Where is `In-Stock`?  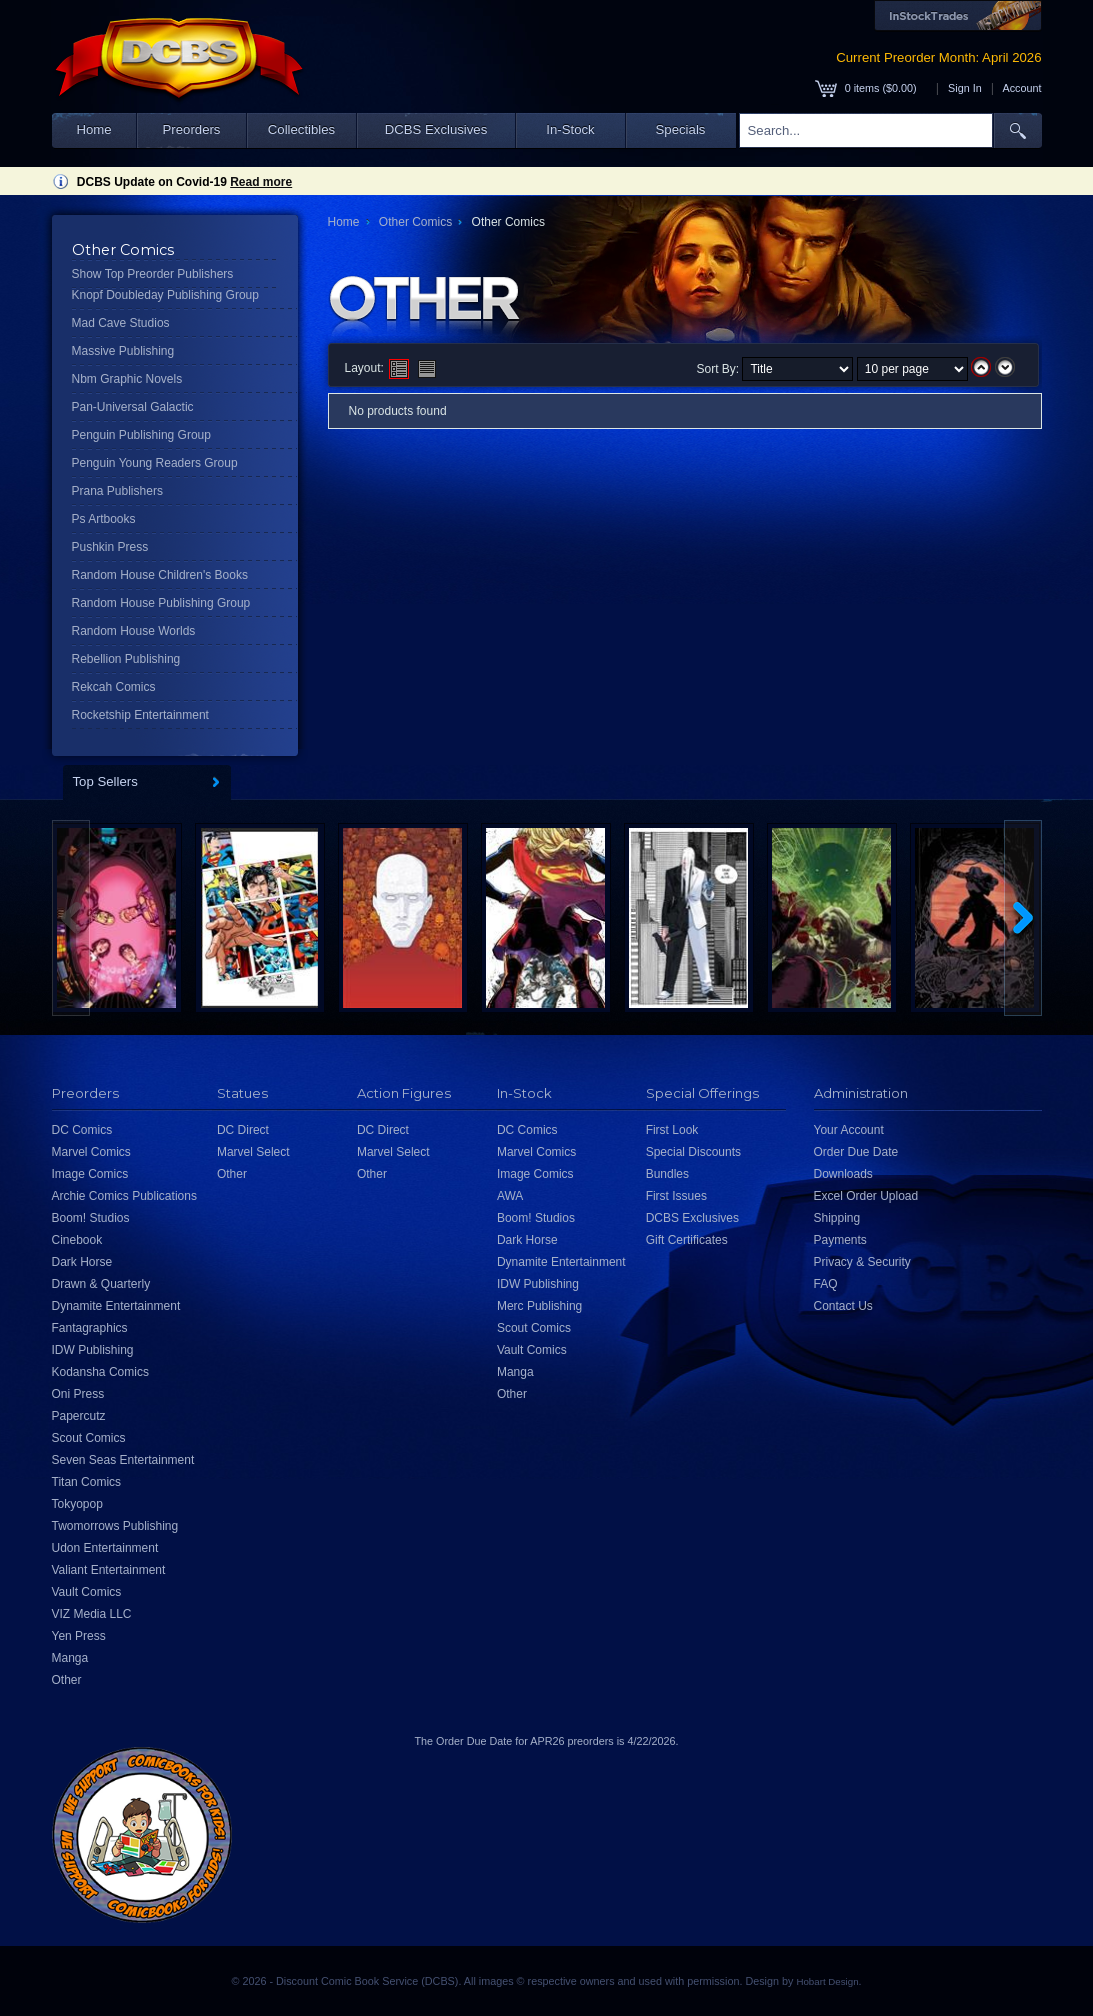 In-Stock is located at coordinates (570, 129).